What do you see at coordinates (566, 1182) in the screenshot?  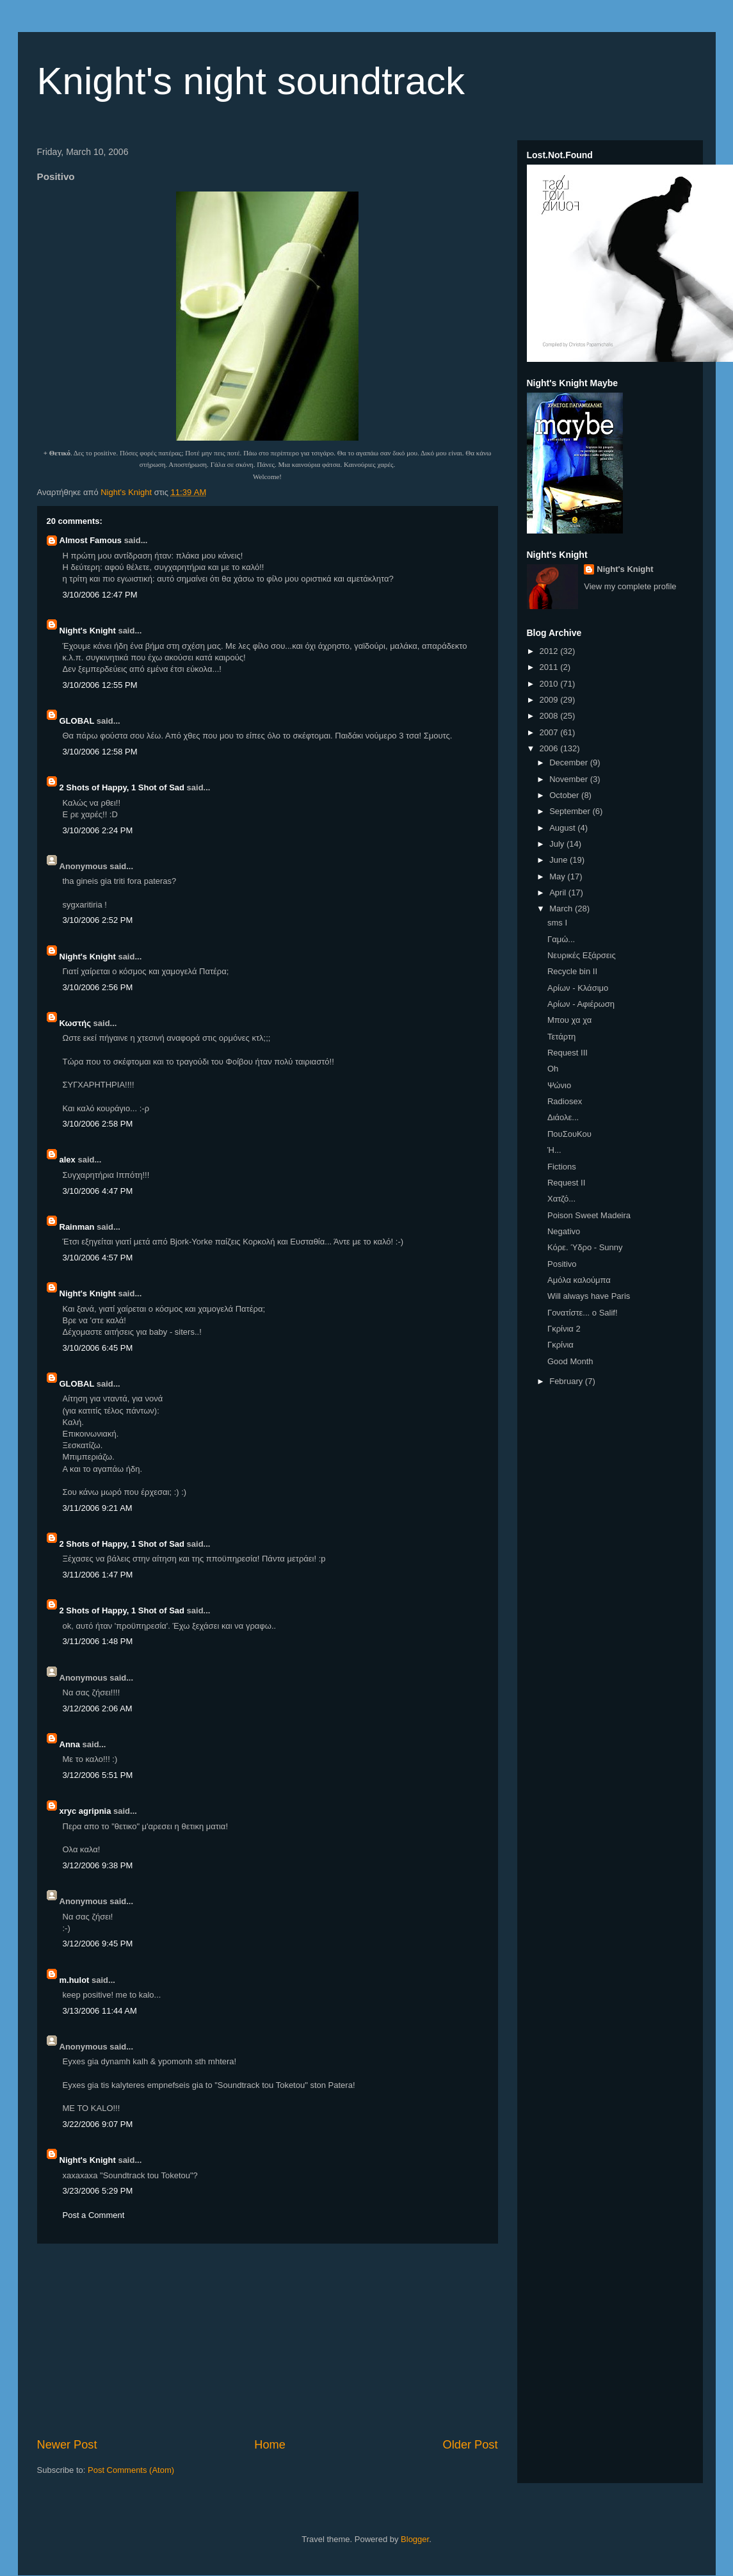 I see `Request II` at bounding box center [566, 1182].